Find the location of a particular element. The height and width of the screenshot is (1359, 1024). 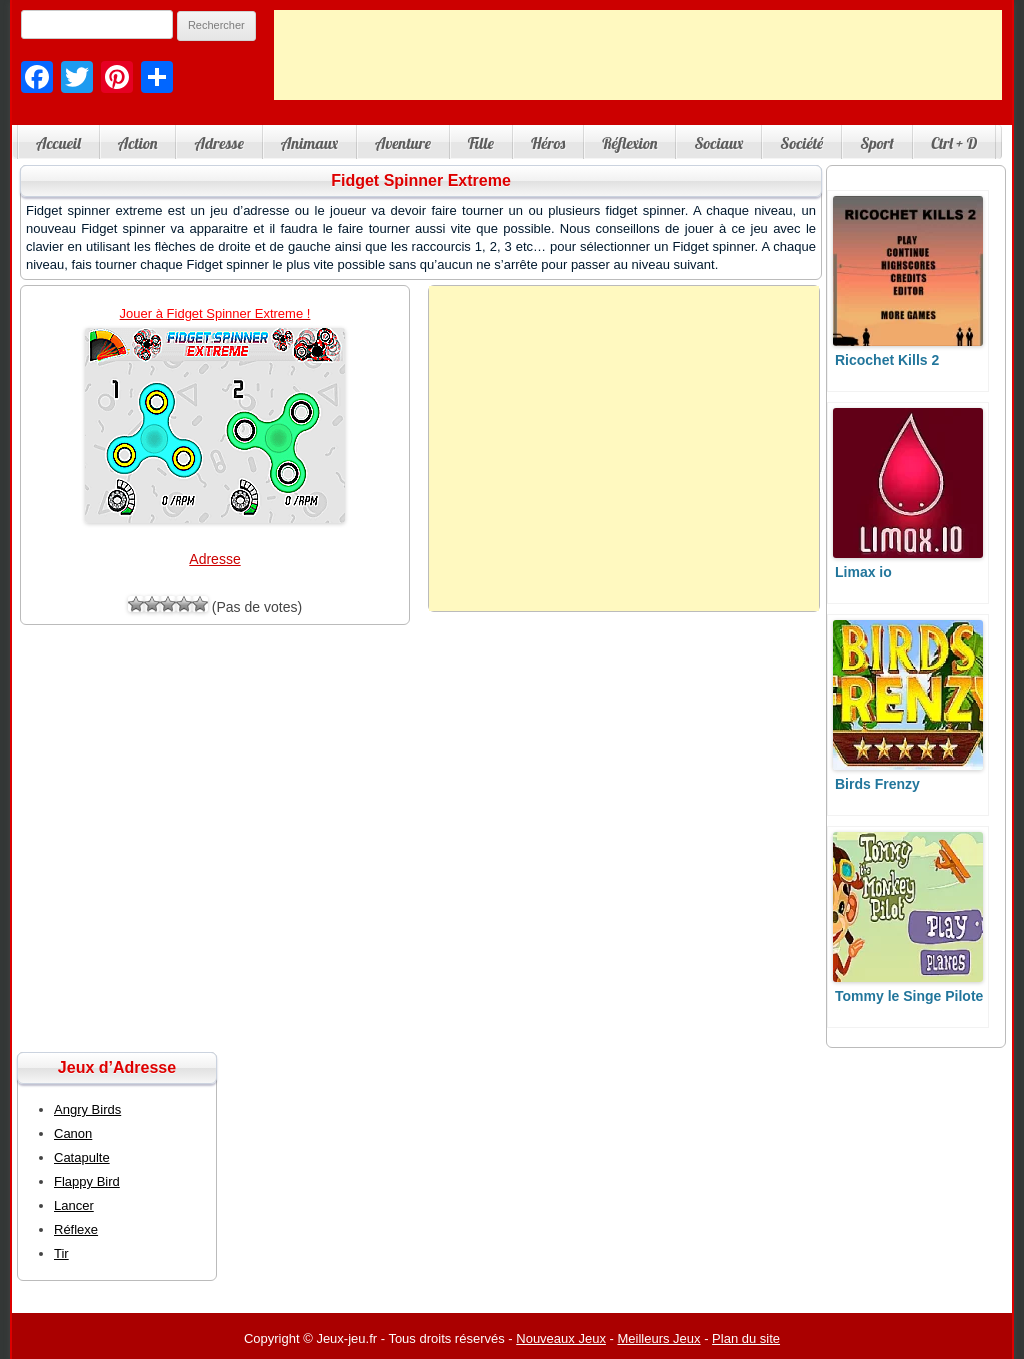

Société is located at coordinates (801, 143).